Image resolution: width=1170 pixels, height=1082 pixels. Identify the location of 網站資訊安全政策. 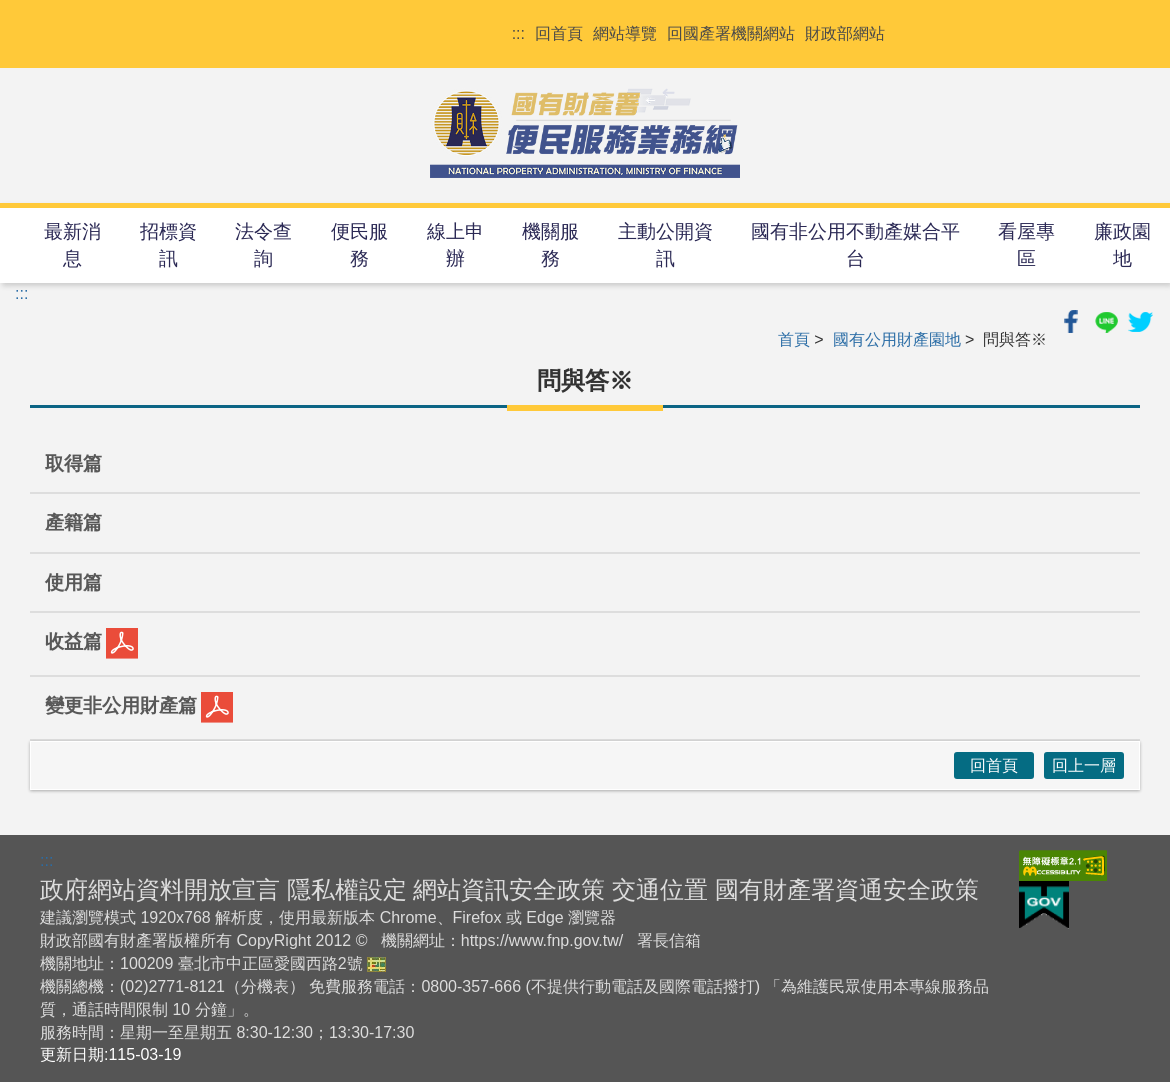
(509, 889).